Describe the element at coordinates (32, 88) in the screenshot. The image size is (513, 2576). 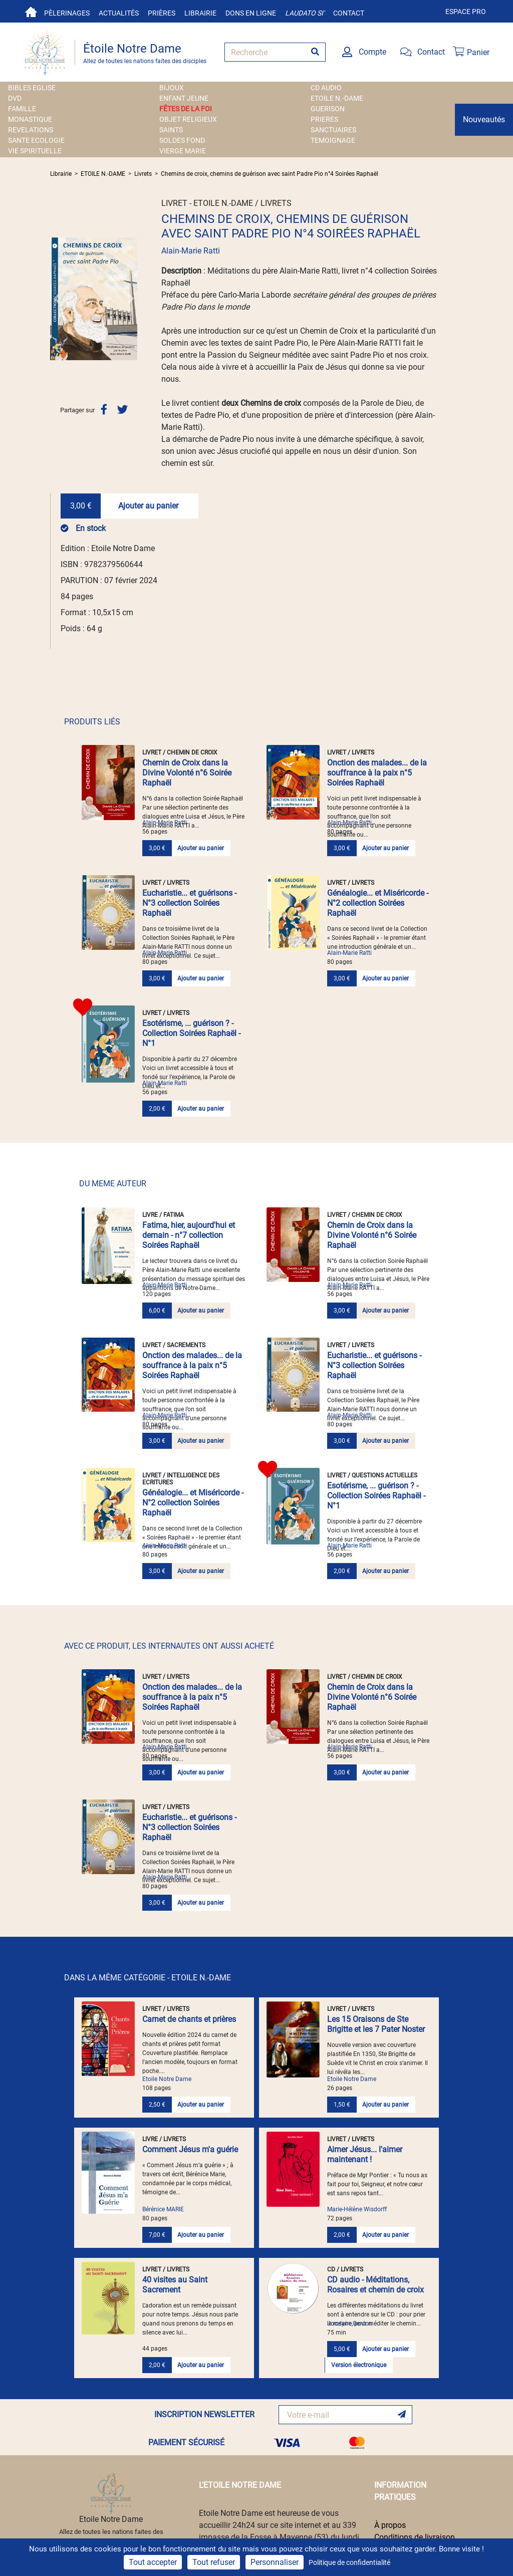
I see `BIBLES EGLISE` at that location.